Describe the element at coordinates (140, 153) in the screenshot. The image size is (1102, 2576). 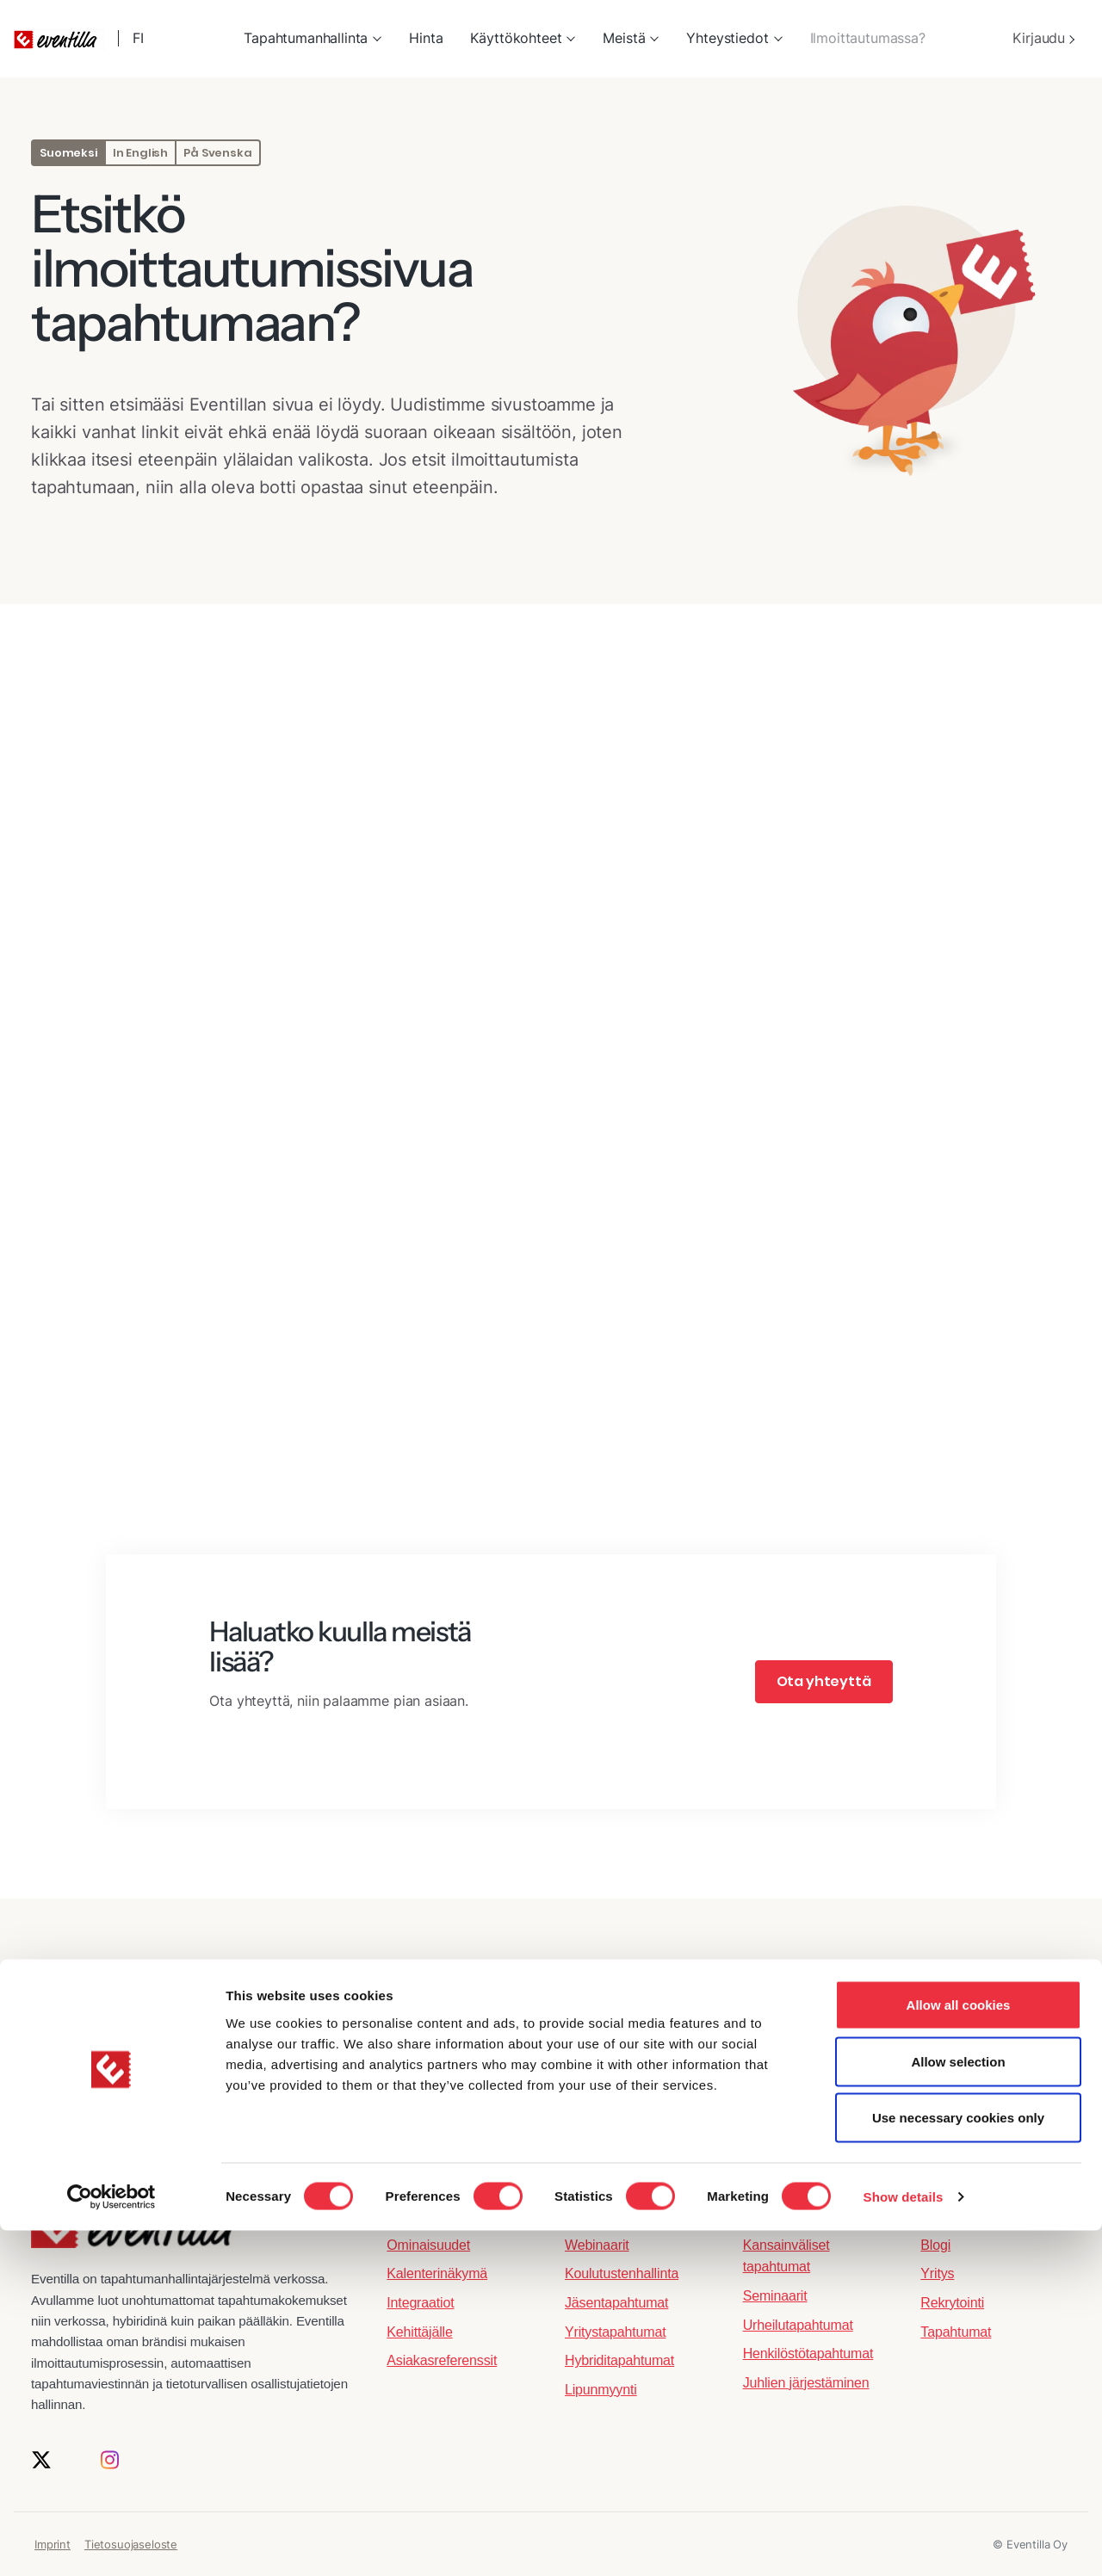
I see `In English` at that location.